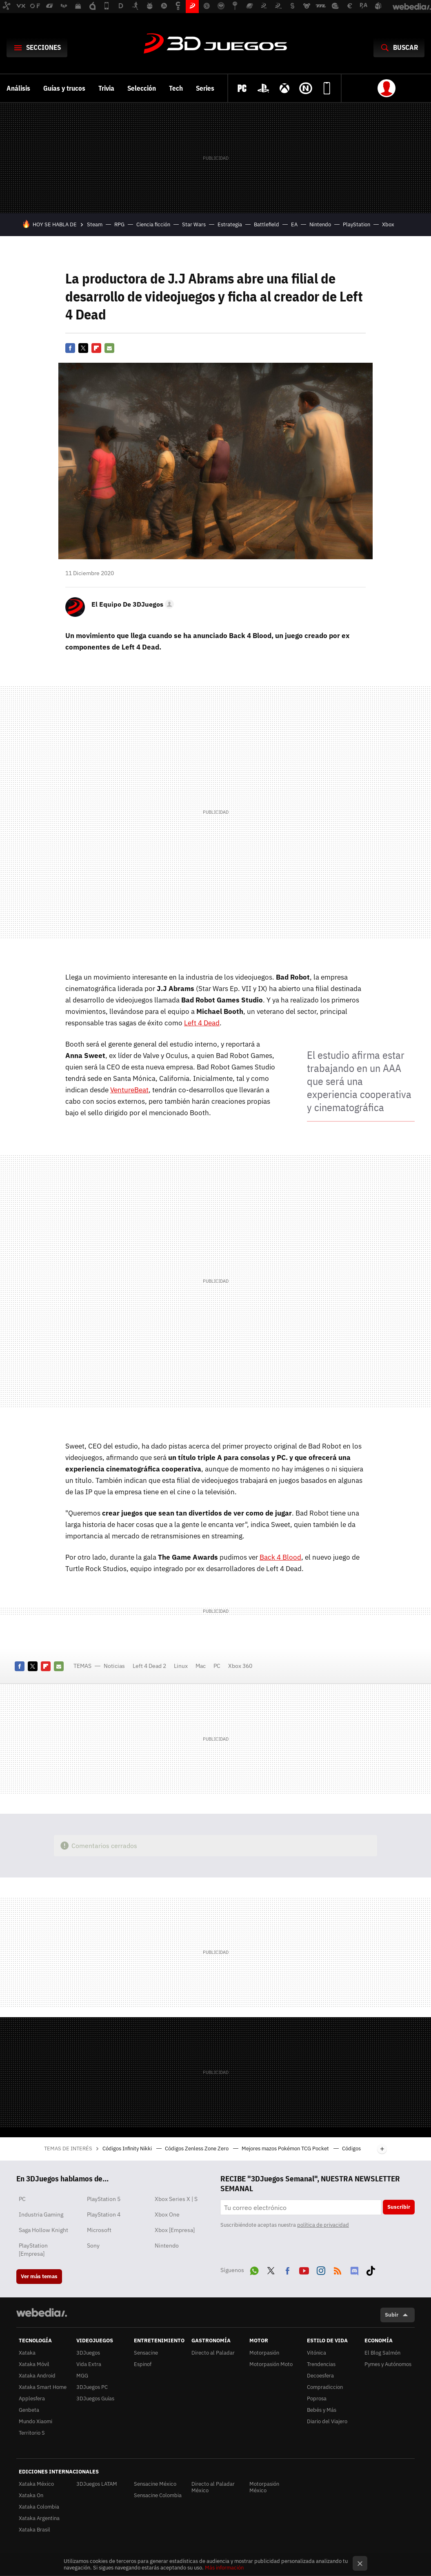 Image resolution: width=431 pixels, height=2576 pixels. I want to click on Sensacine Colombia, so click(158, 2495).